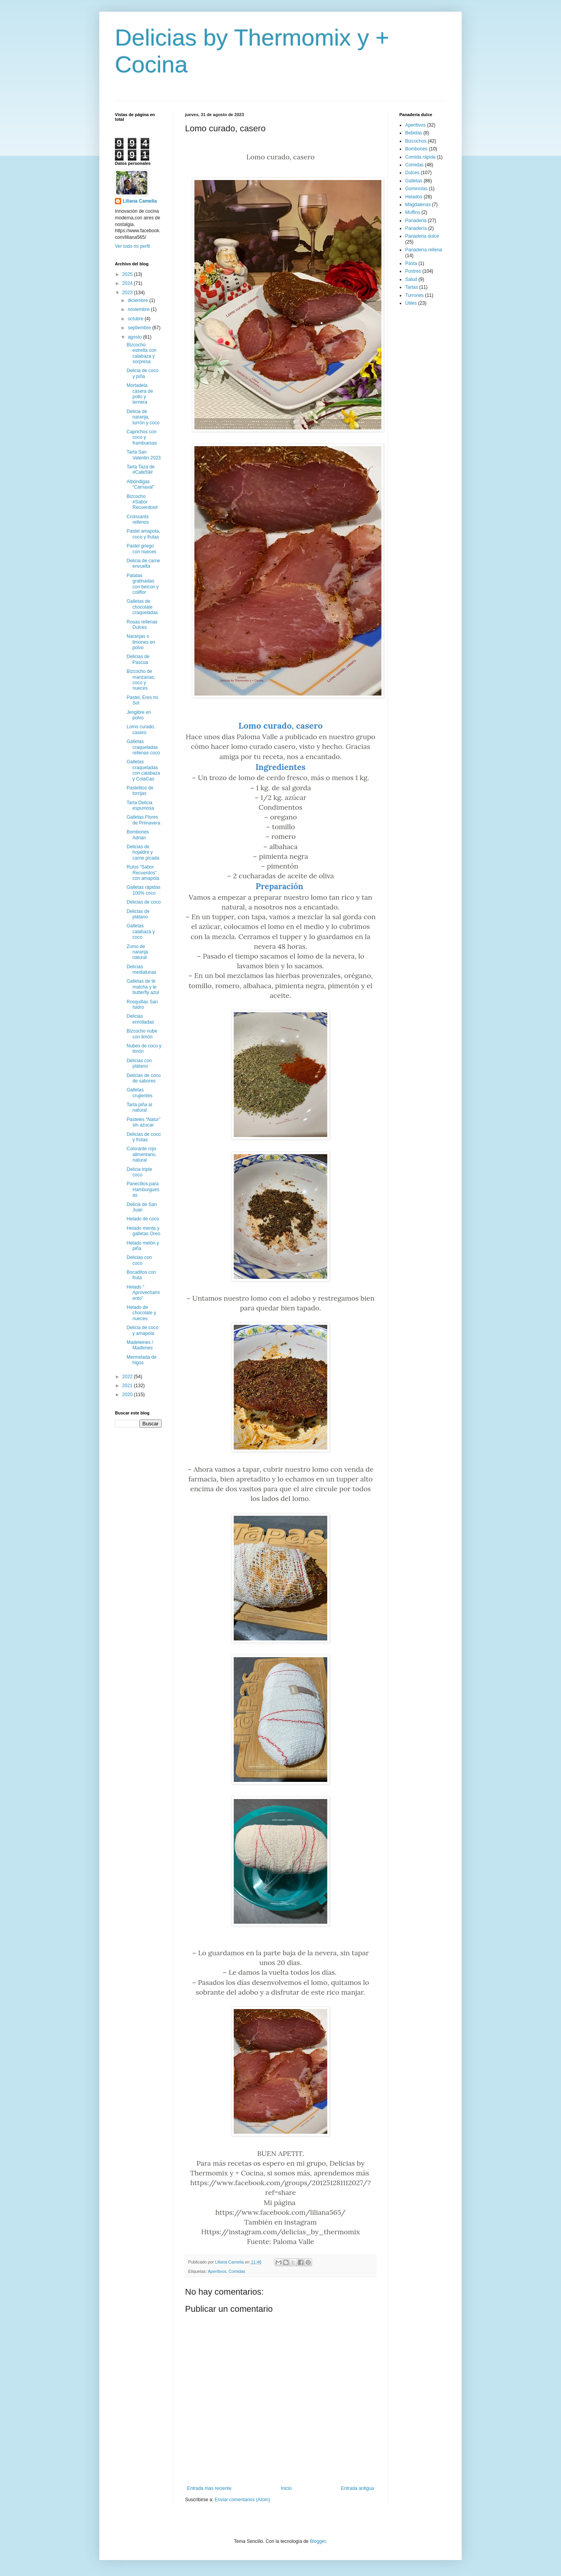 This screenshot has height=2576, width=561. Describe the element at coordinates (413, 181) in the screenshot. I see `Galletas` at that location.